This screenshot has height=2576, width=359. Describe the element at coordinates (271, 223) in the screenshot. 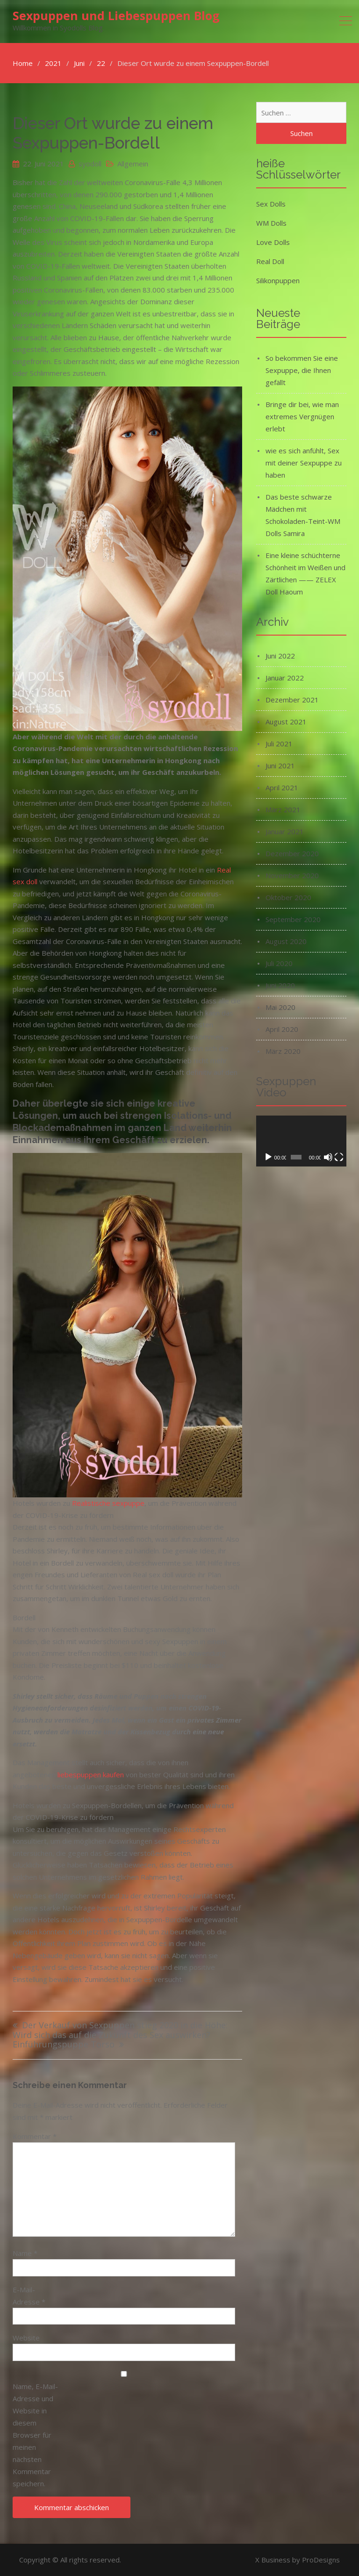

I see `WM Dolls` at that location.